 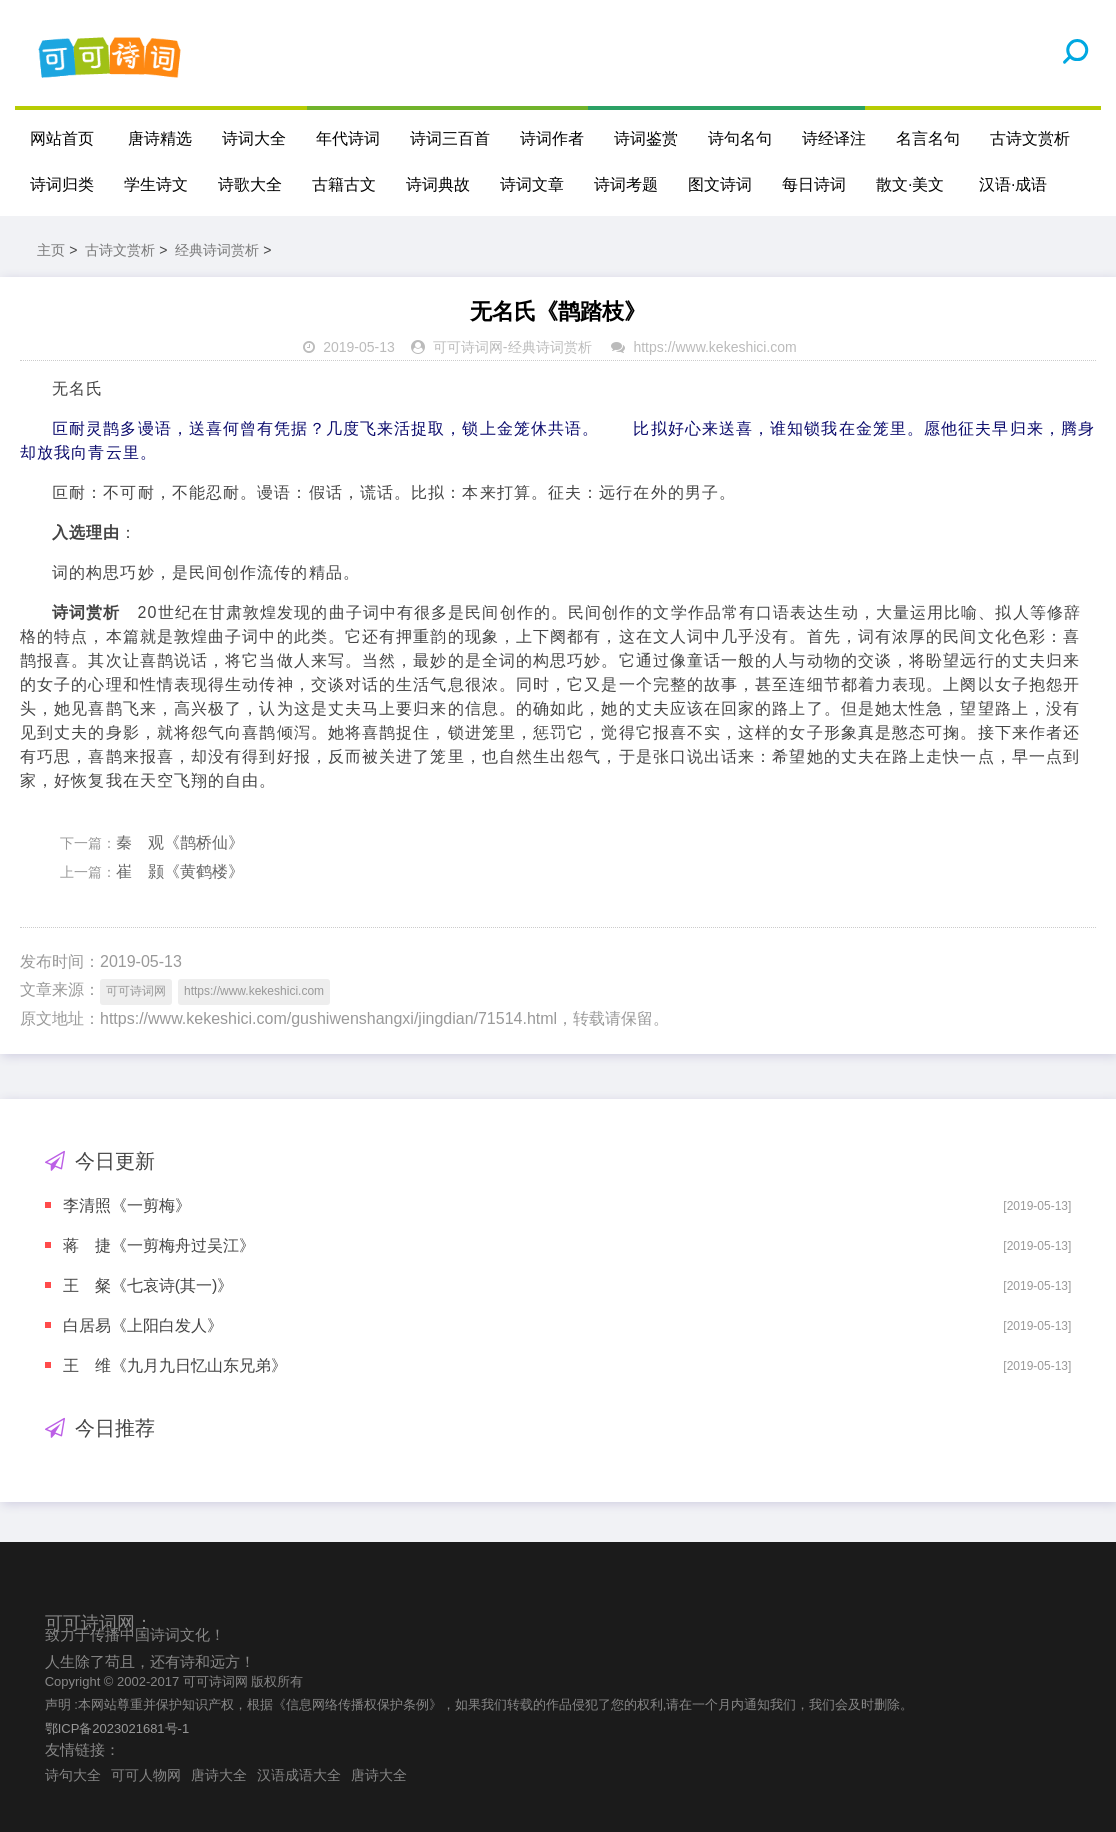 I want to click on 秦 观《鹊桥仙》, so click(x=180, y=842).